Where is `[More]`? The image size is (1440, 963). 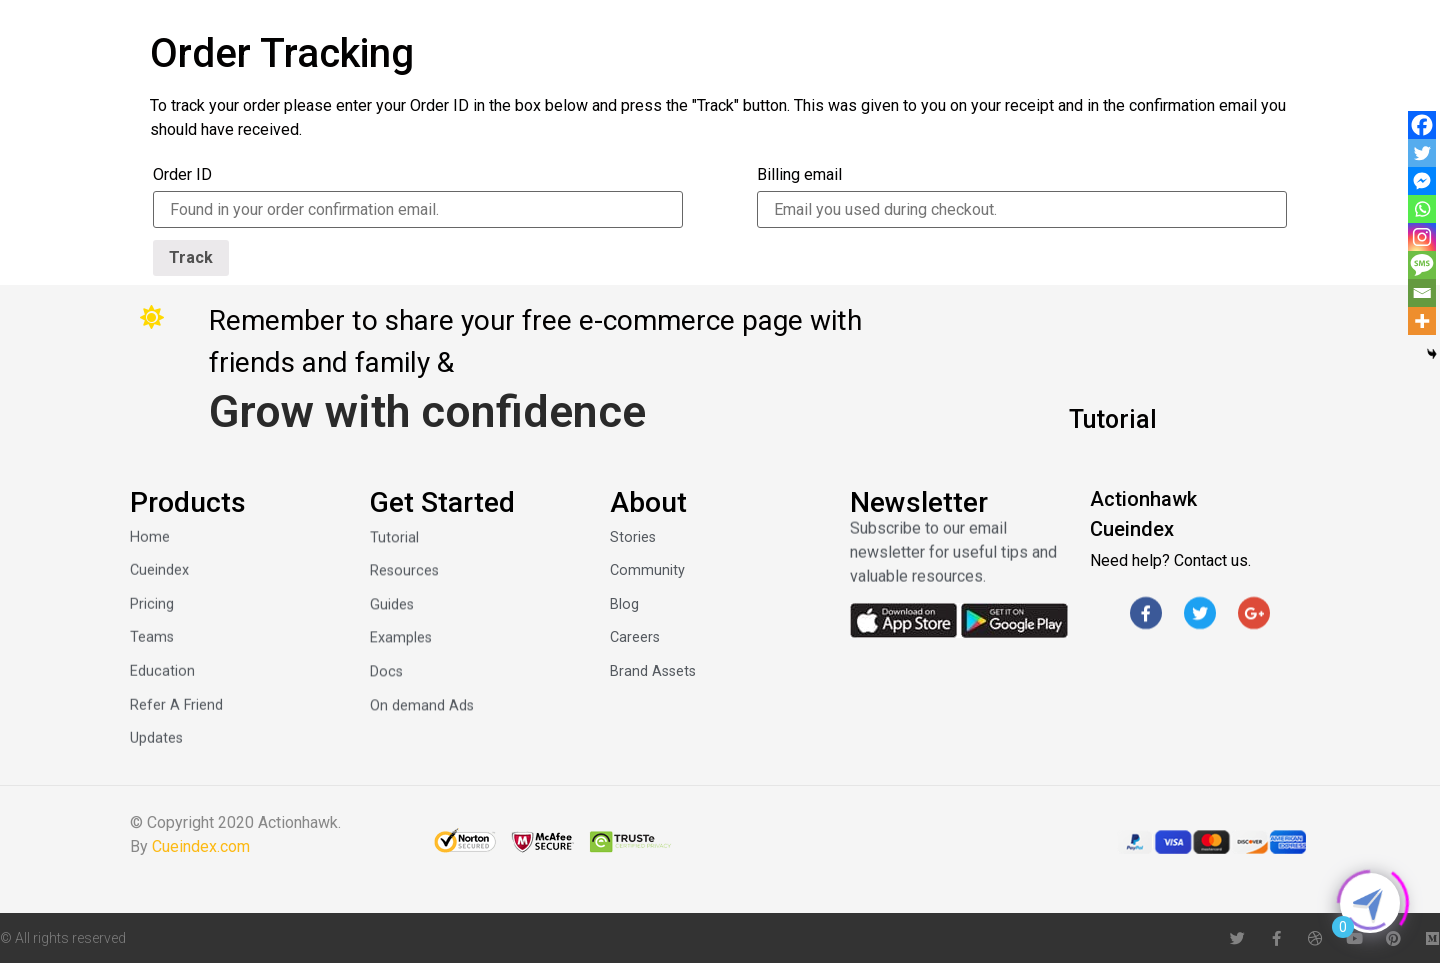
[More] is located at coordinates (1422, 321).